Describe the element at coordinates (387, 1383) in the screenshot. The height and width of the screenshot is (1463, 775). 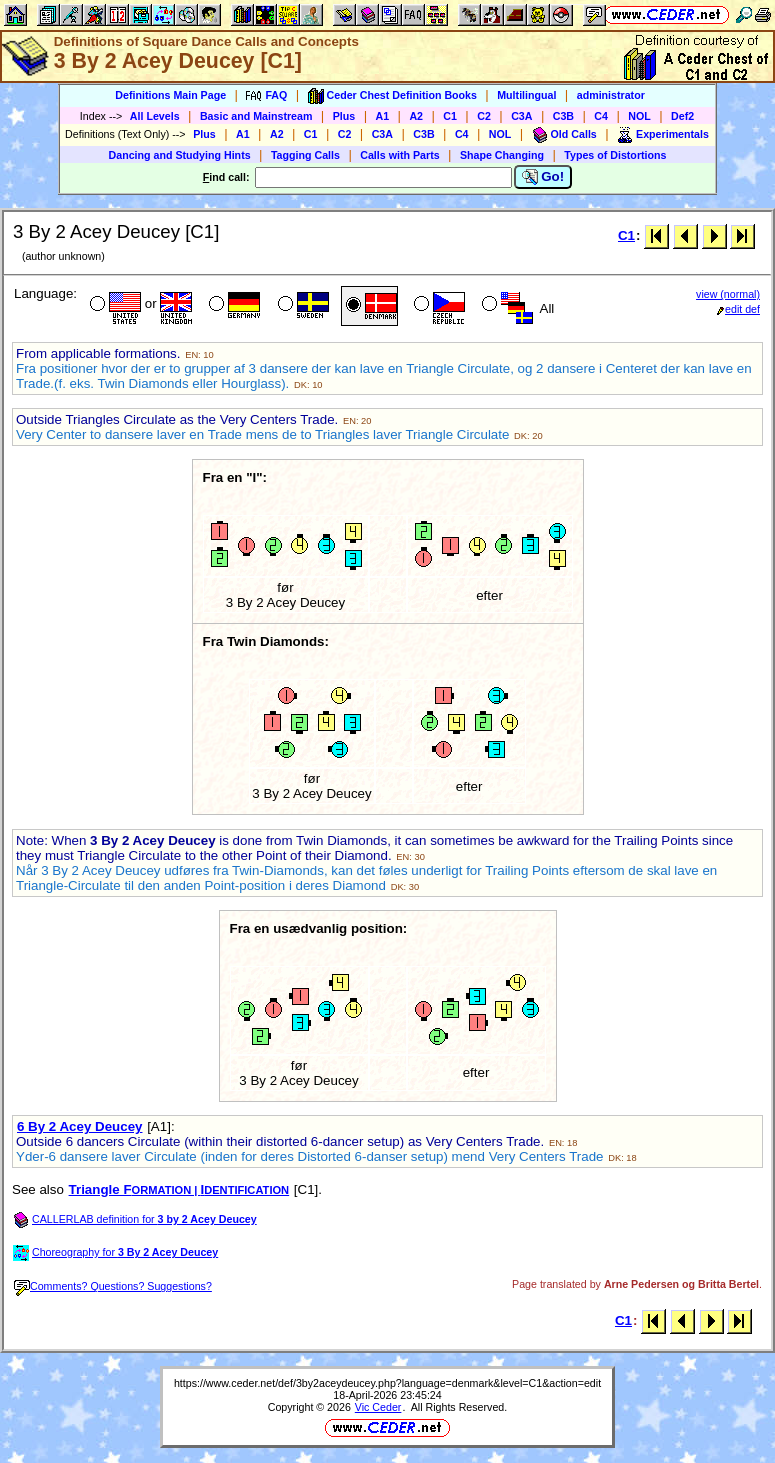
I see `https://www.ceder.net/def/3by2aceydeucey.php?language=denmark&level=C1&action=edit` at that location.